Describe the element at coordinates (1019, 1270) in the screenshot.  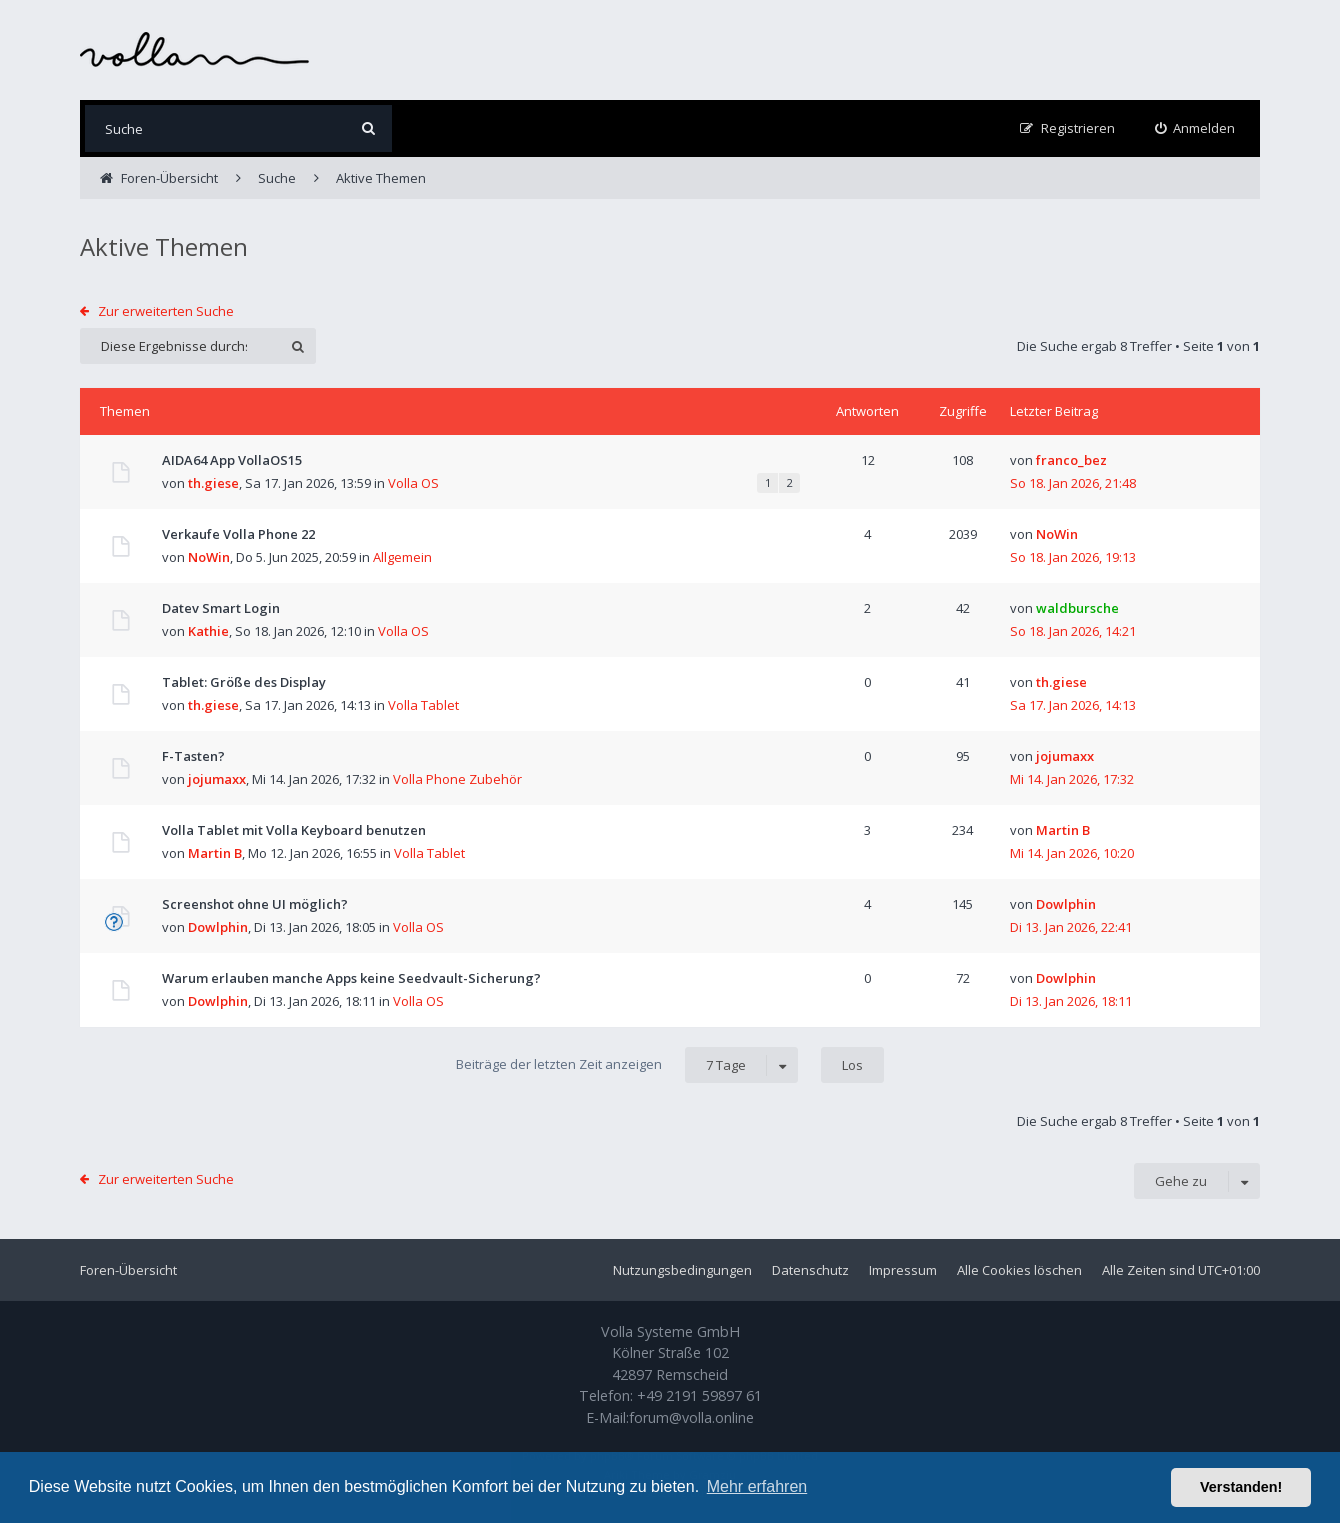
I see `Alle Cookies löschen [menuitem]` at that location.